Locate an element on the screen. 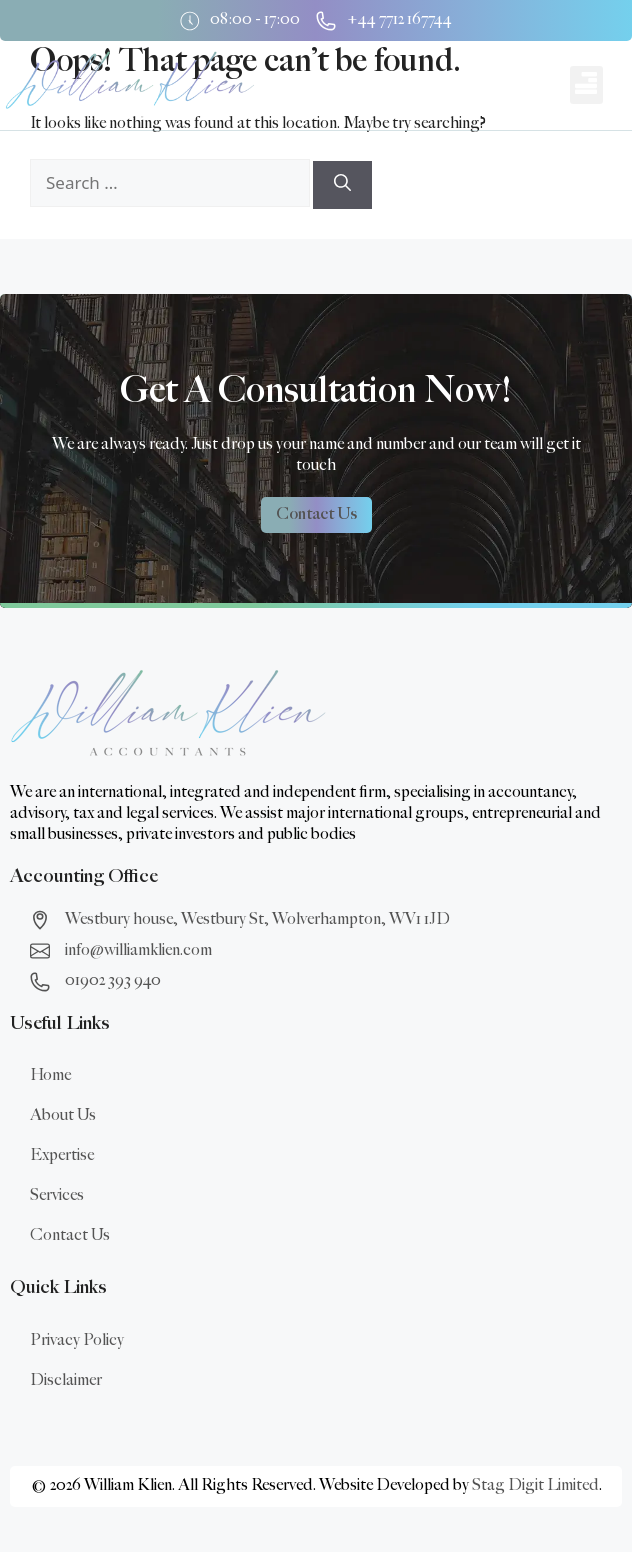  Services is located at coordinates (57, 1195).